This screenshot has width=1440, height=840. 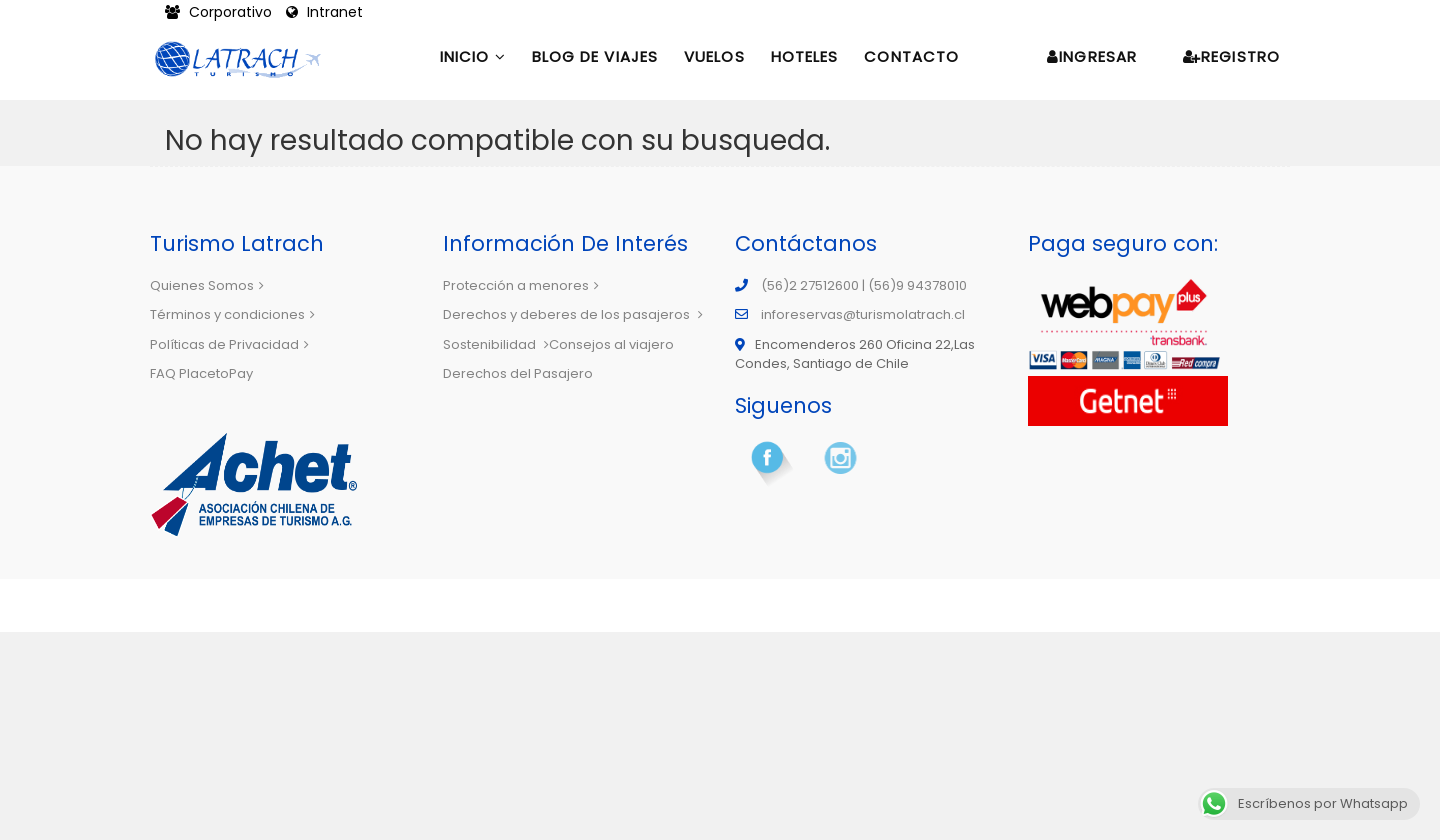 I want to click on Quienes Somos, so click(x=207, y=285).